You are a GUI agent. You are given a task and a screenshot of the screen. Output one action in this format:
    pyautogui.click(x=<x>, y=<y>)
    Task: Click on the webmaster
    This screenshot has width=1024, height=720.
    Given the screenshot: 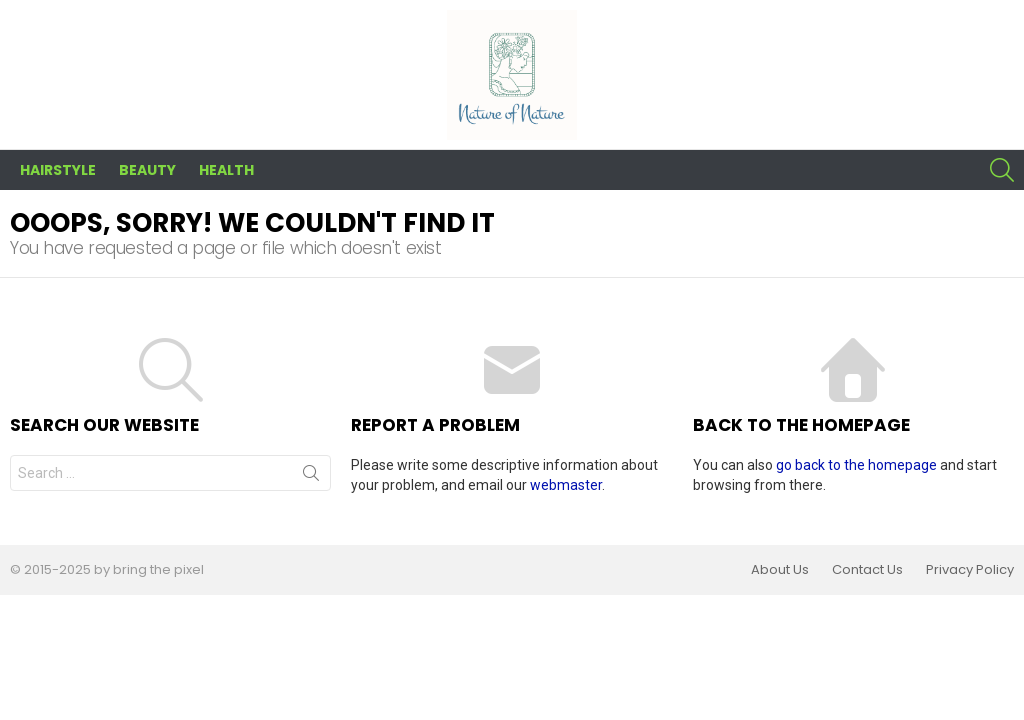 What is the action you would take?
    pyautogui.click(x=566, y=485)
    